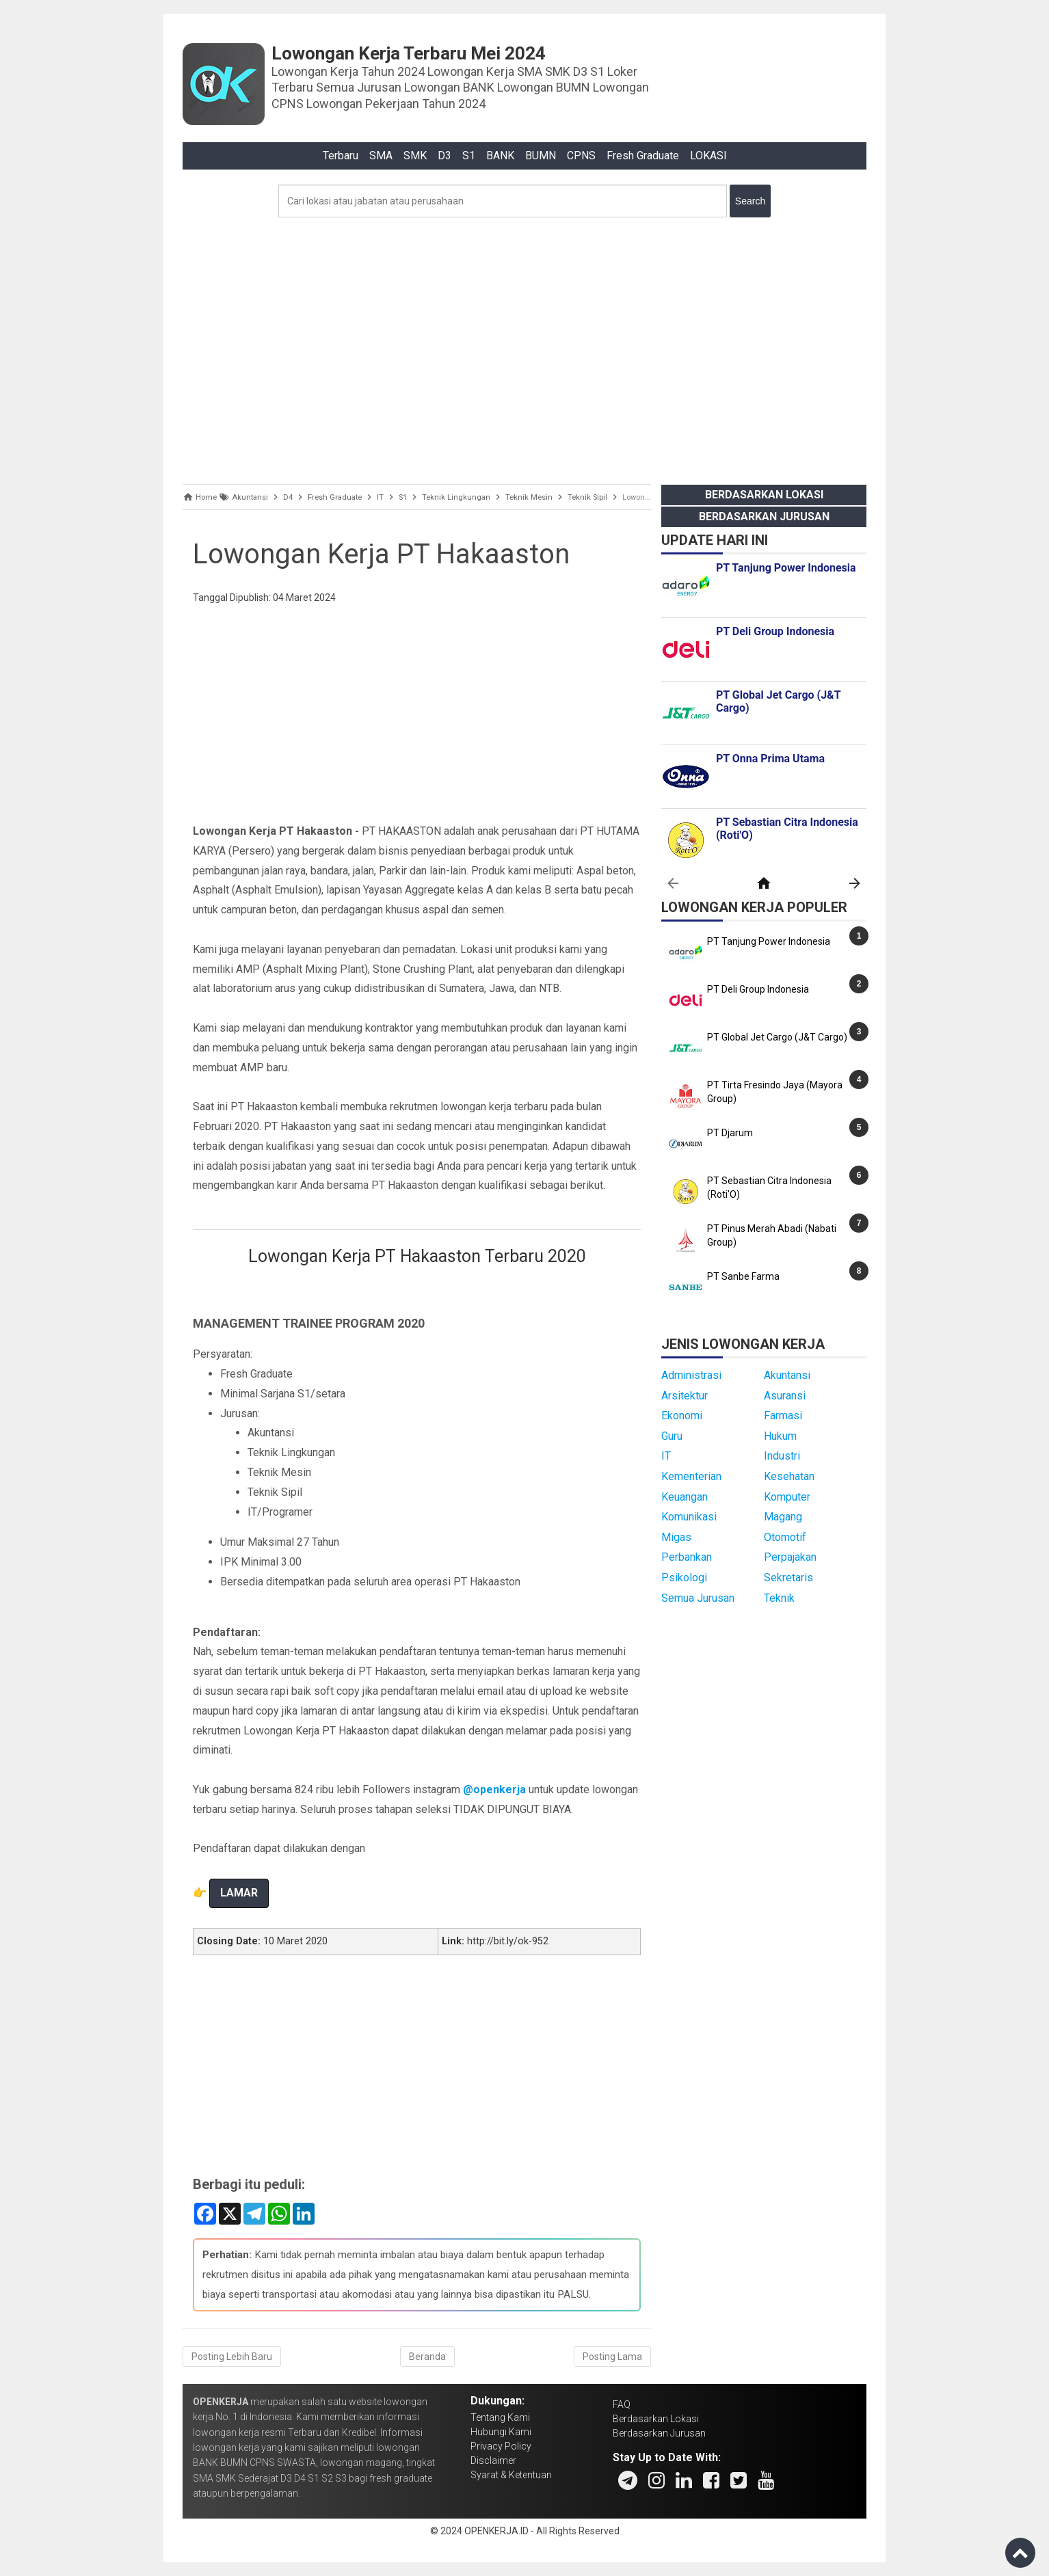 The height and width of the screenshot is (2576, 1049). I want to click on Farmasi, so click(783, 1415).